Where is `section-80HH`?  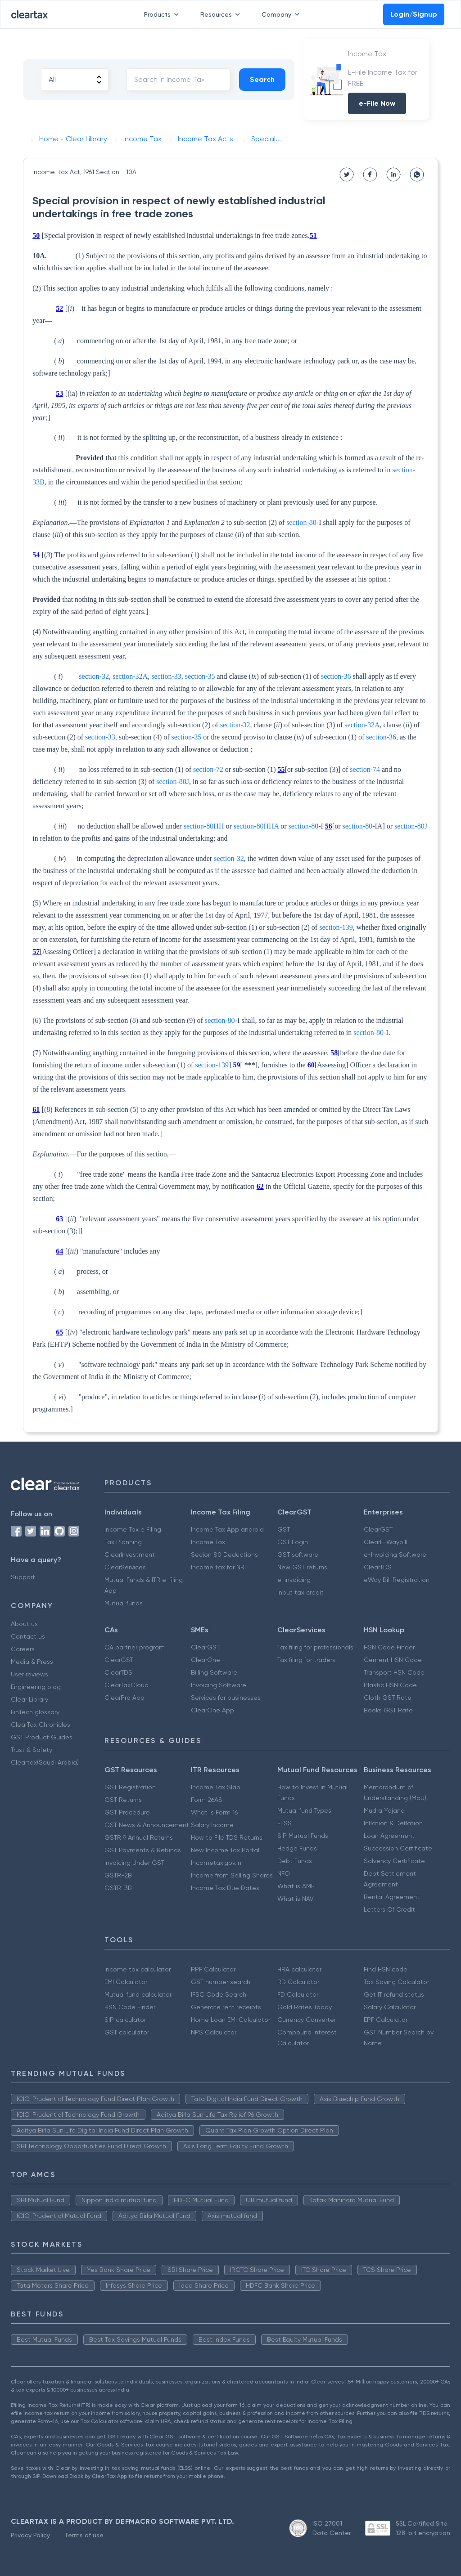
section-80HH is located at coordinates (204, 826).